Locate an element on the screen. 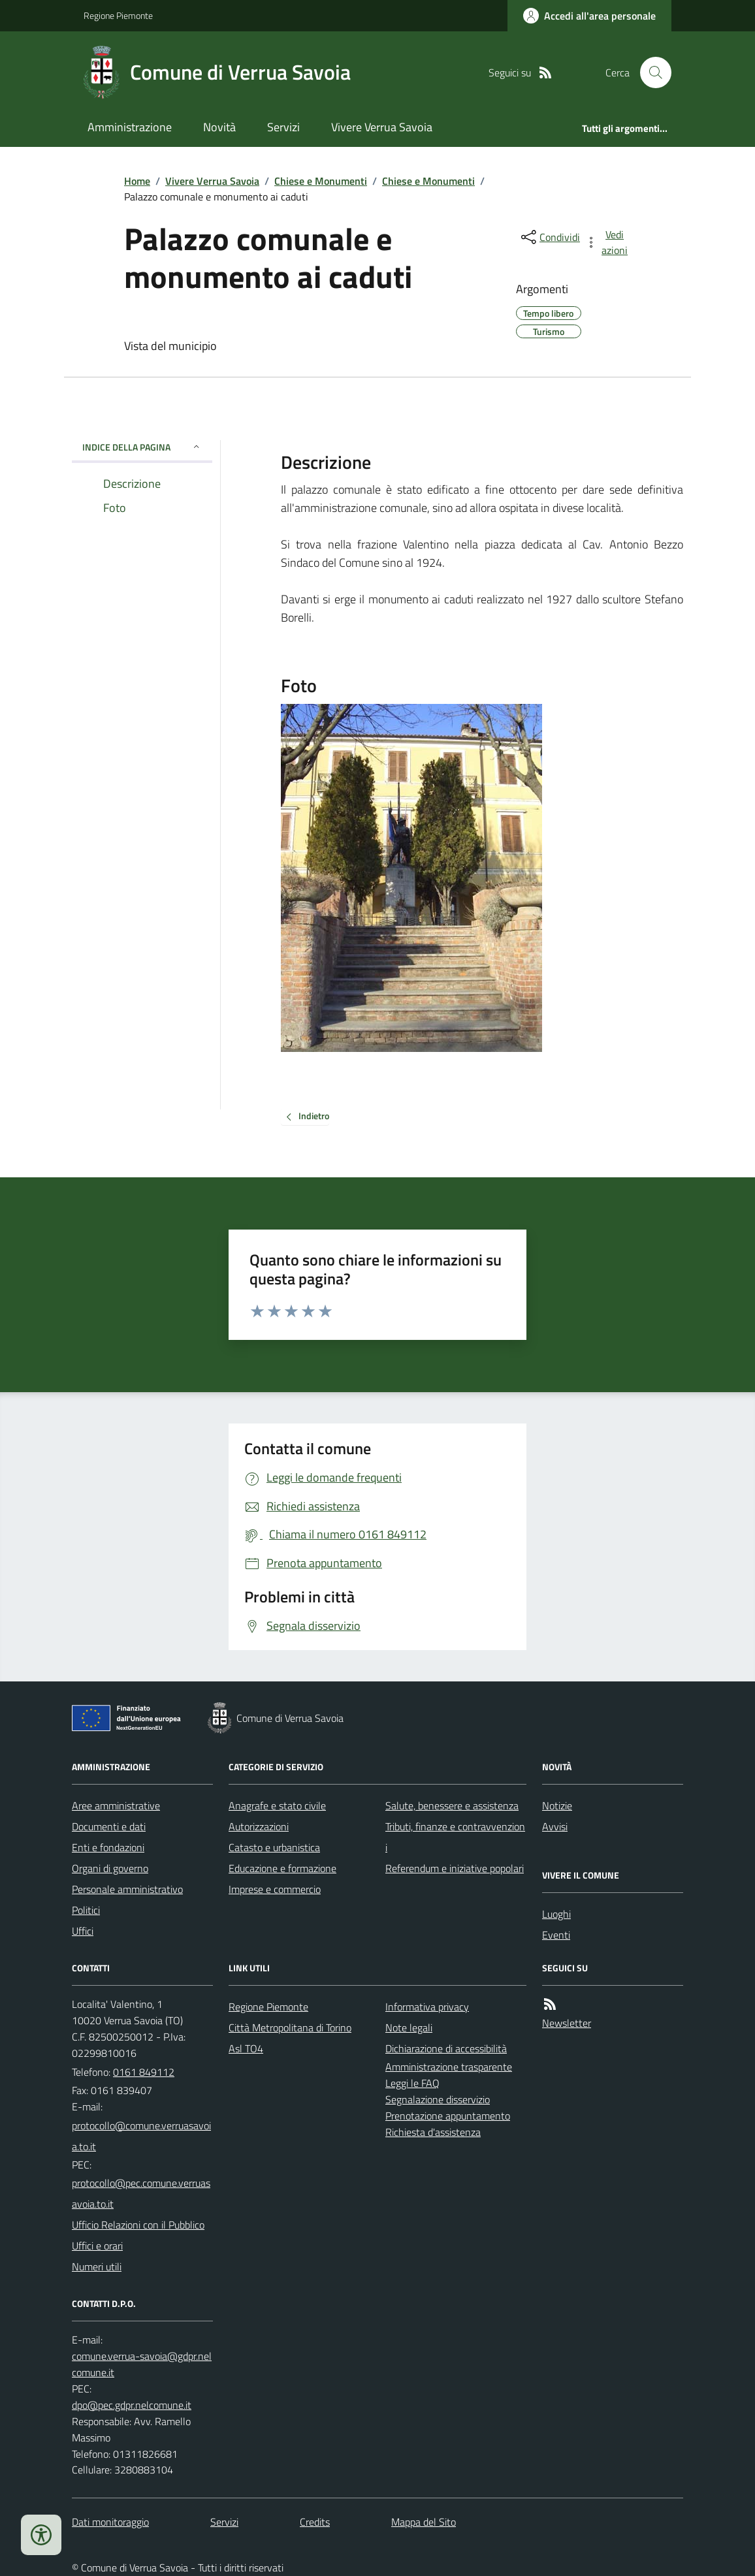  Chiese e Monumenti is located at coordinates (320, 181).